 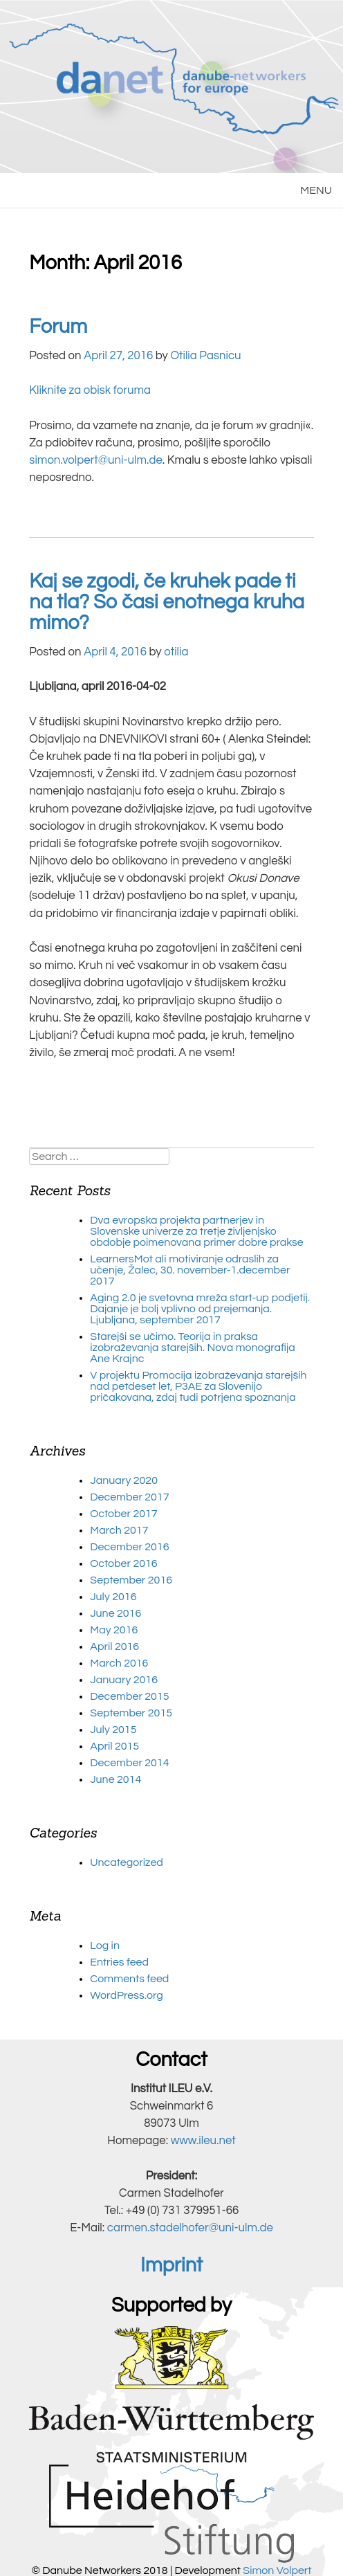 What do you see at coordinates (115, 1779) in the screenshot?
I see `June 2014` at bounding box center [115, 1779].